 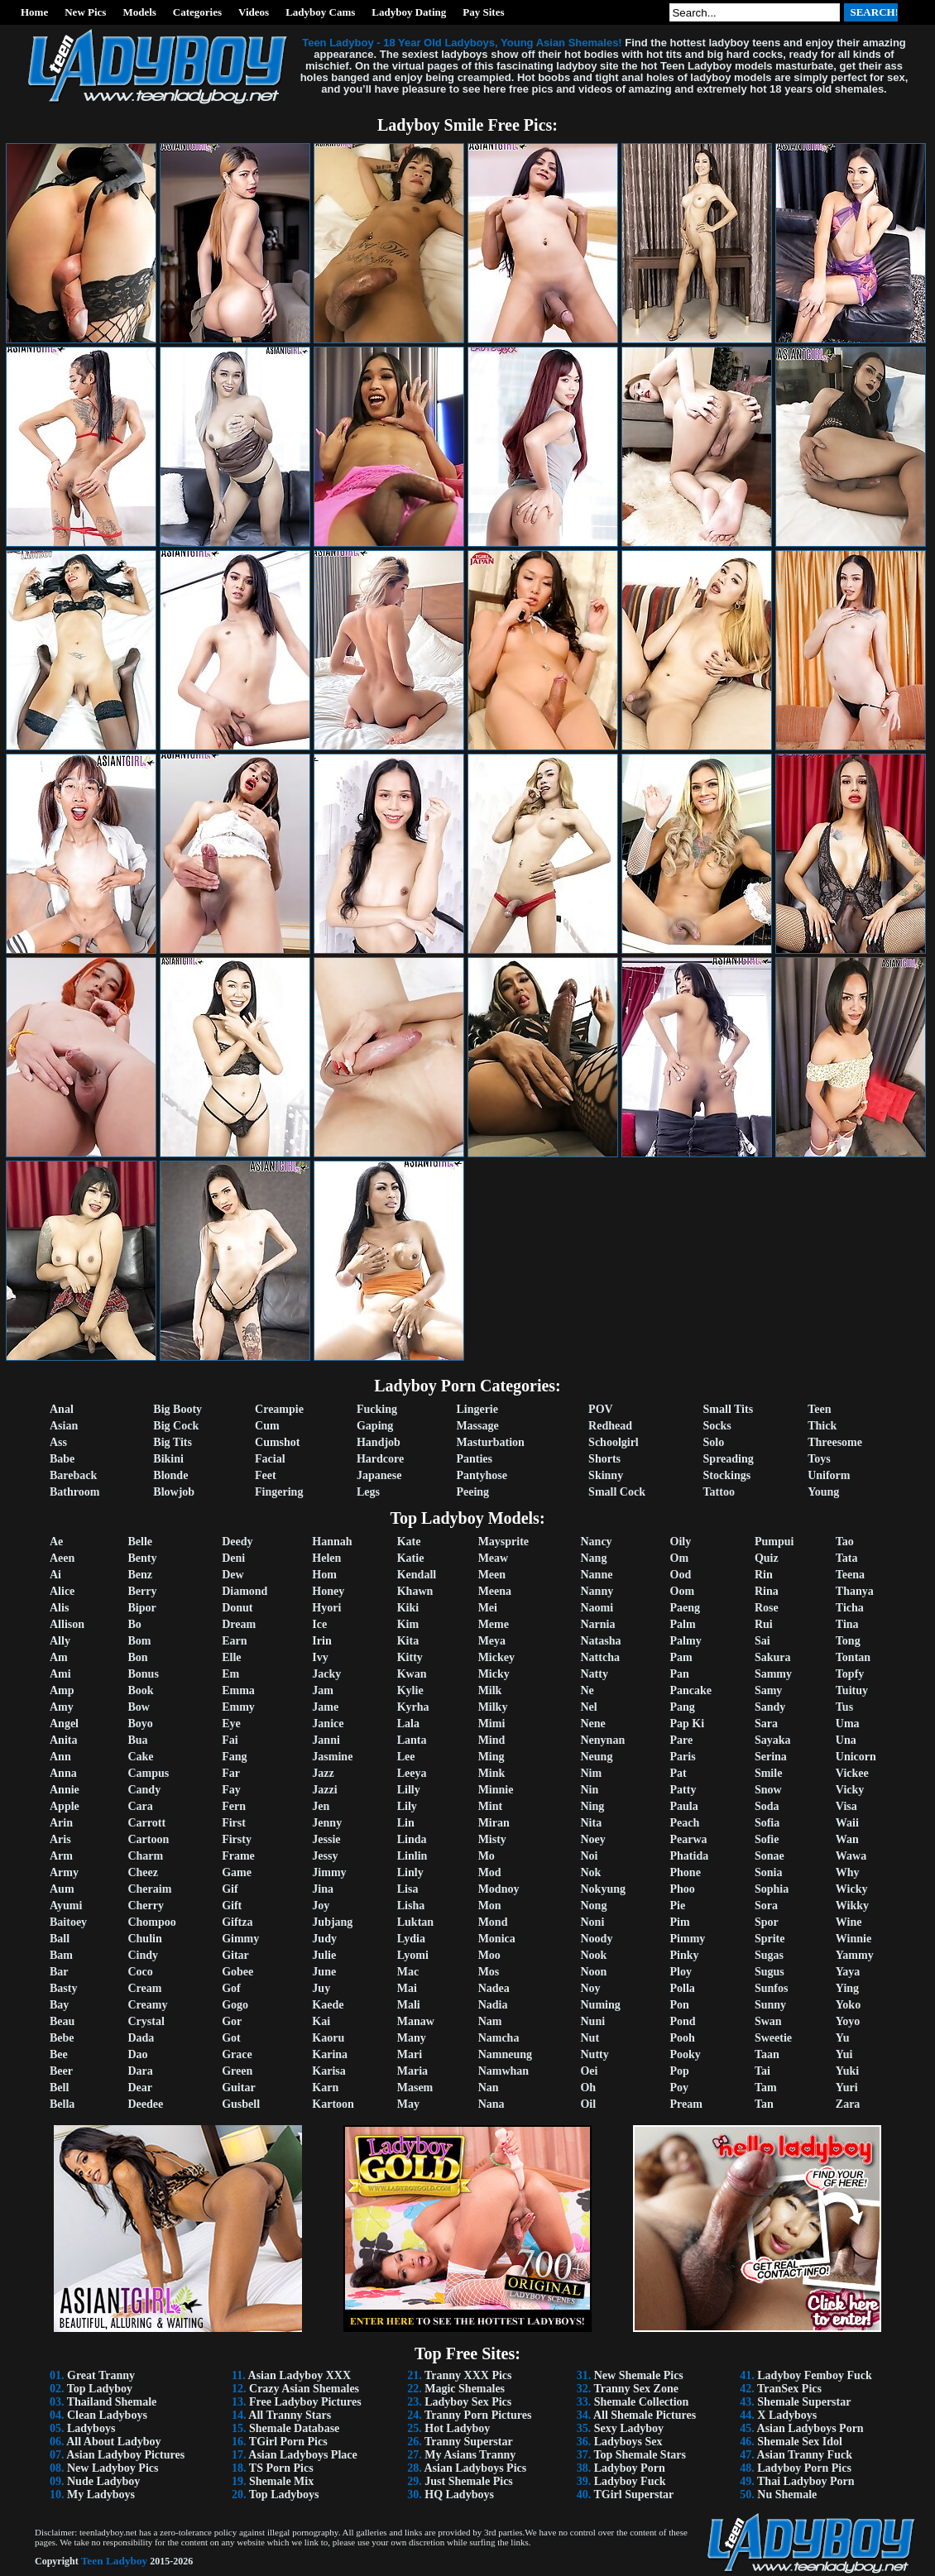 I want to click on Natty, so click(x=593, y=1674).